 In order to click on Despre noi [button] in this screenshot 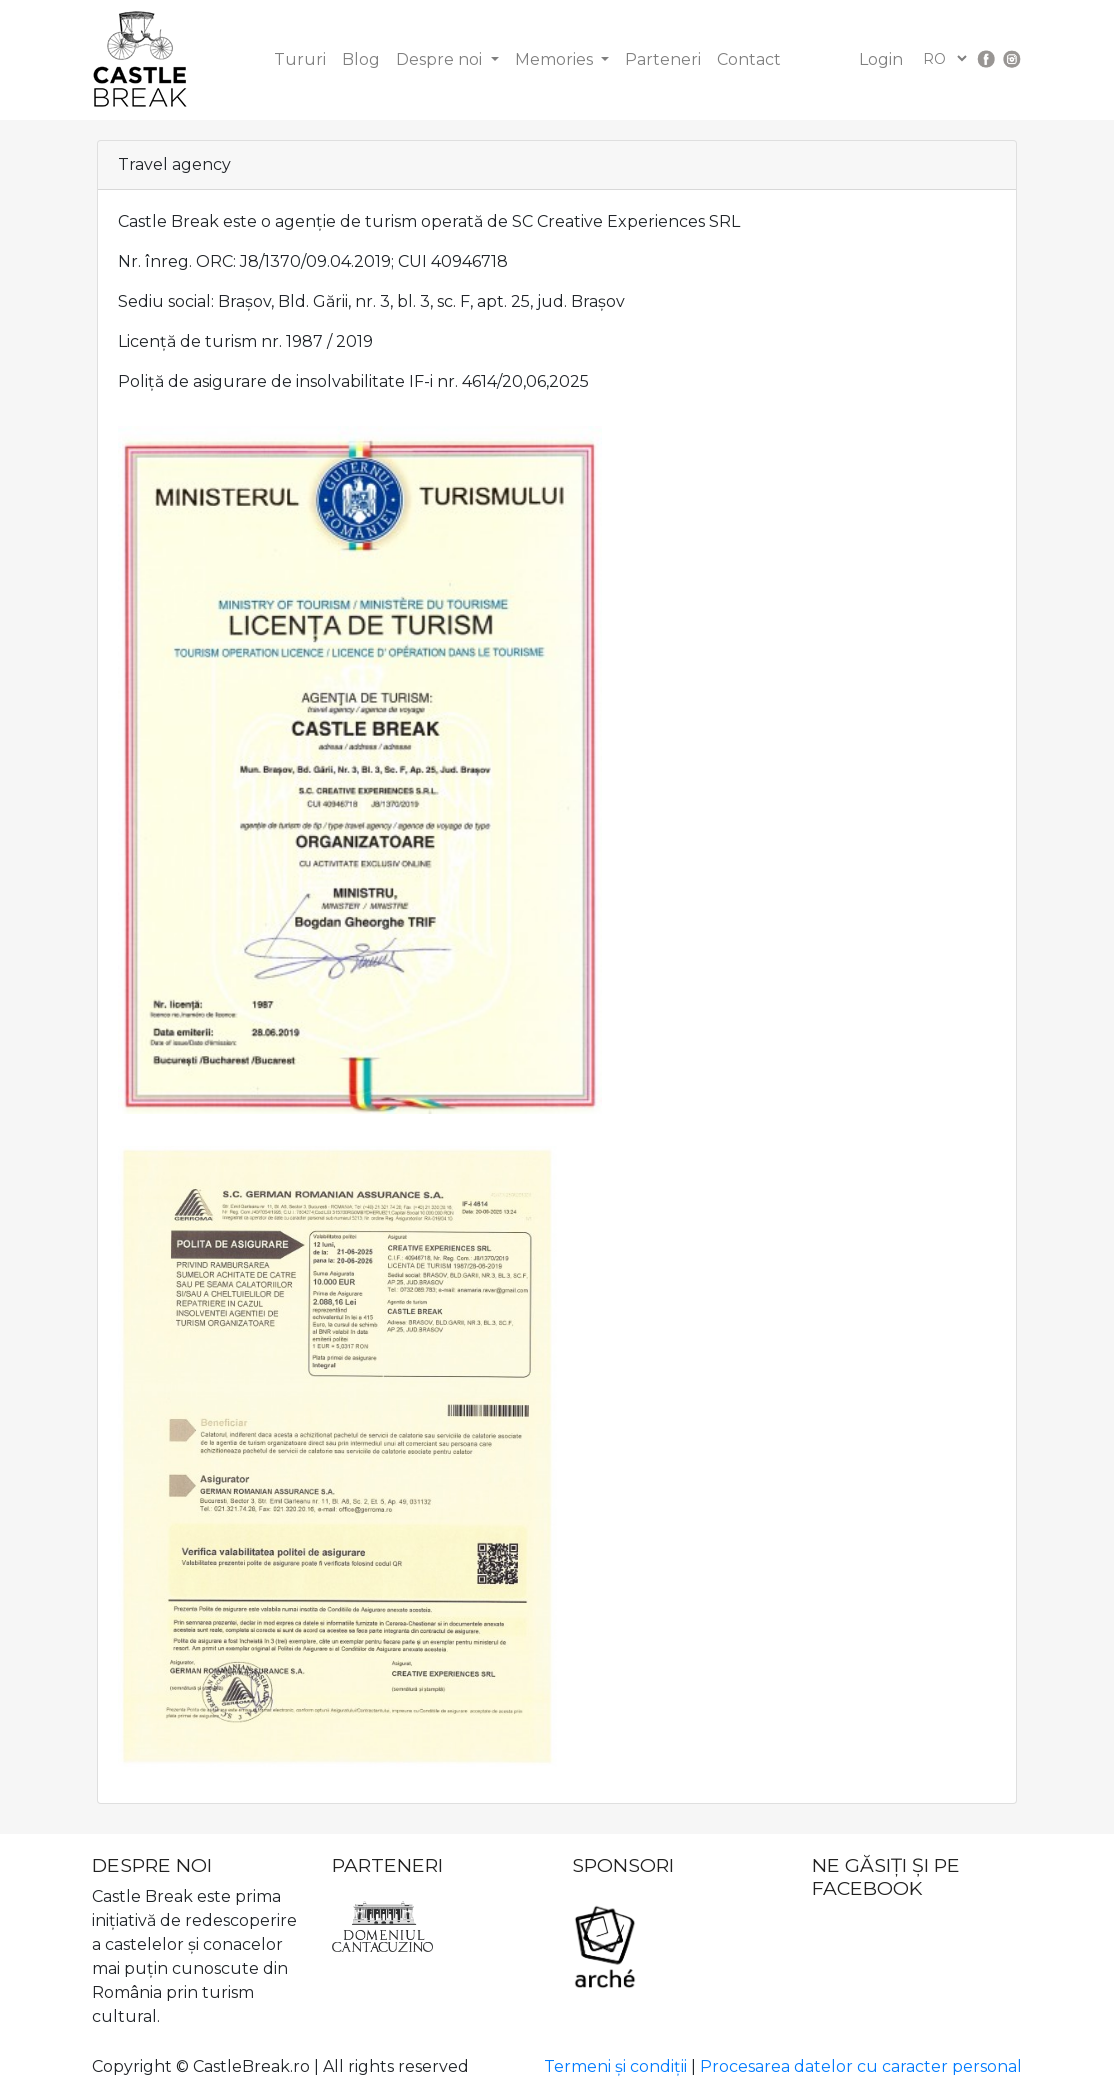, I will do `click(441, 59)`.